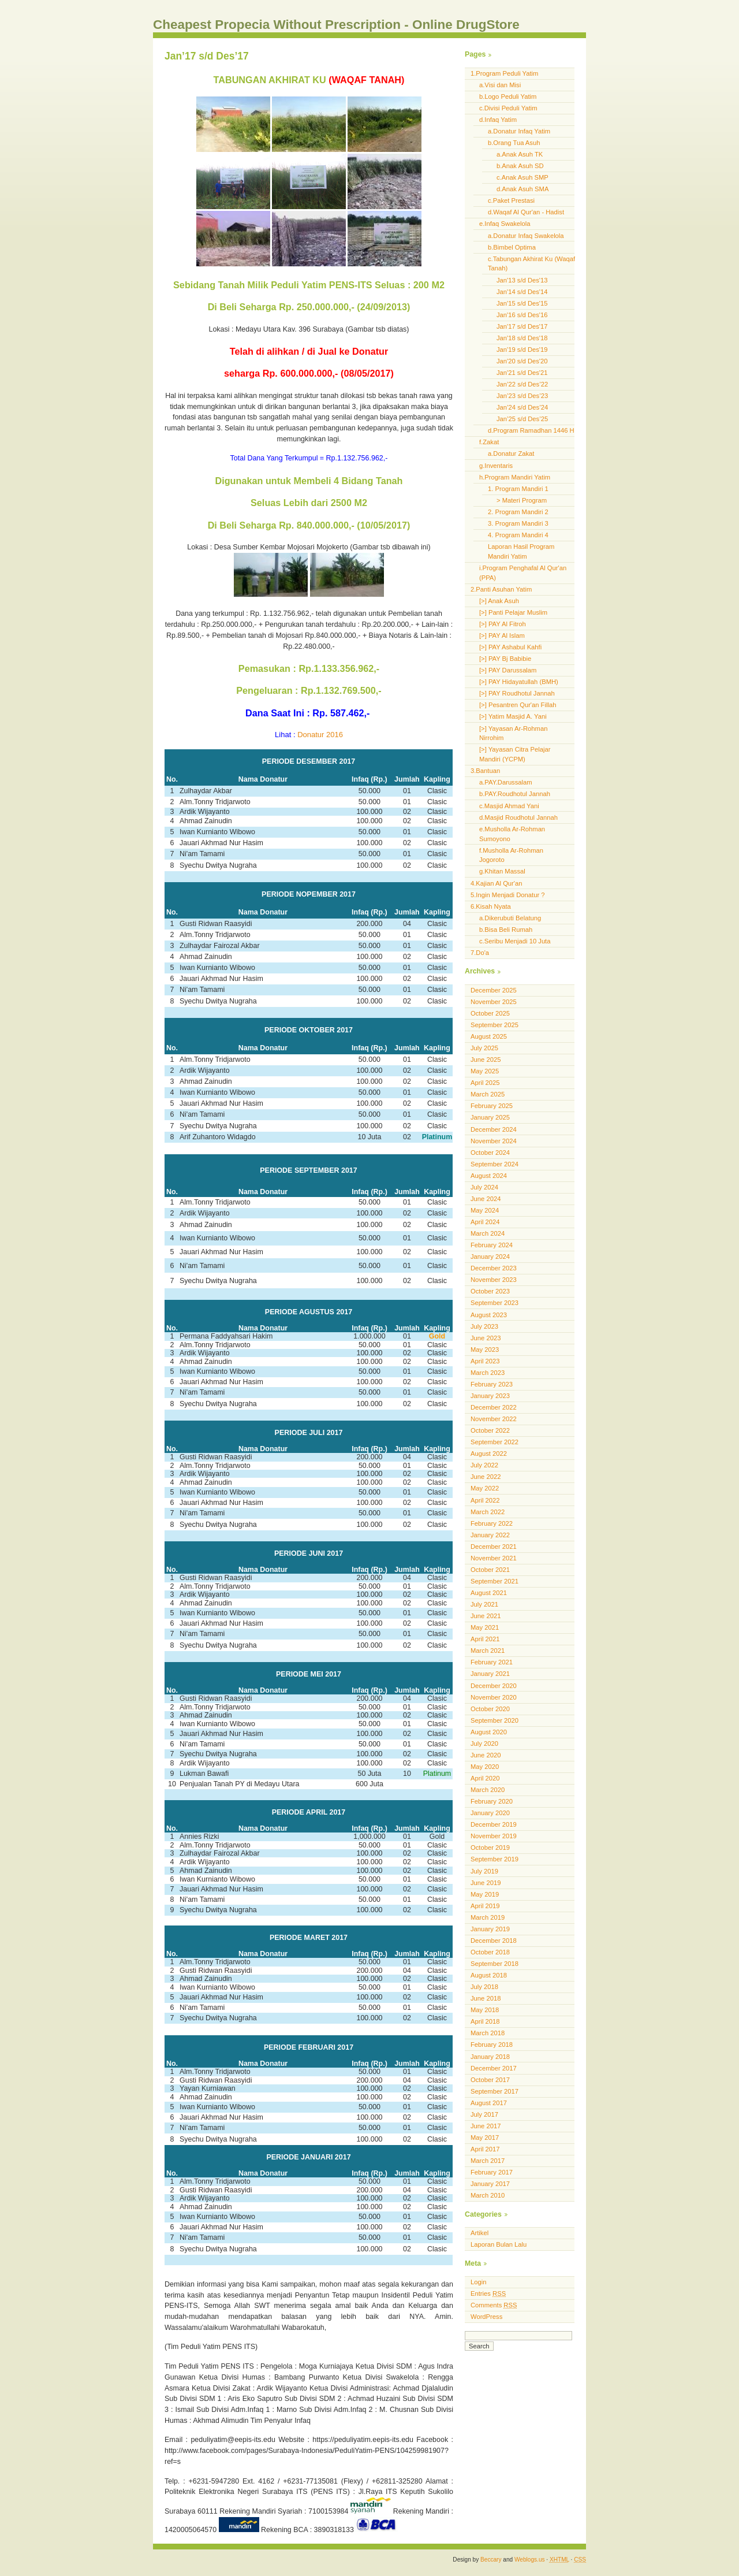 The image size is (739, 2576). I want to click on f.Musholla Ar-Rohman Jogoroto, so click(511, 855).